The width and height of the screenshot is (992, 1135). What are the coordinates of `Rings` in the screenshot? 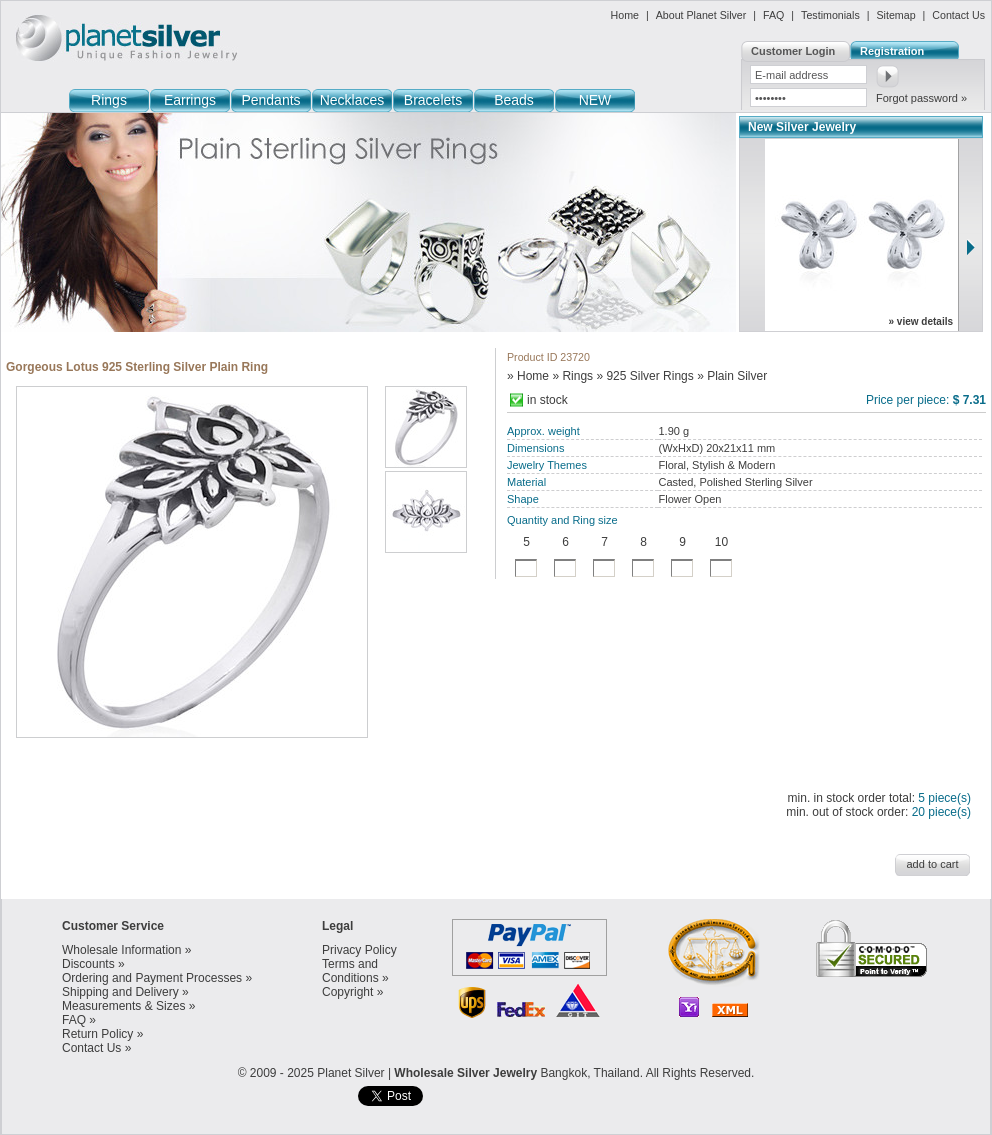 It's located at (109, 100).